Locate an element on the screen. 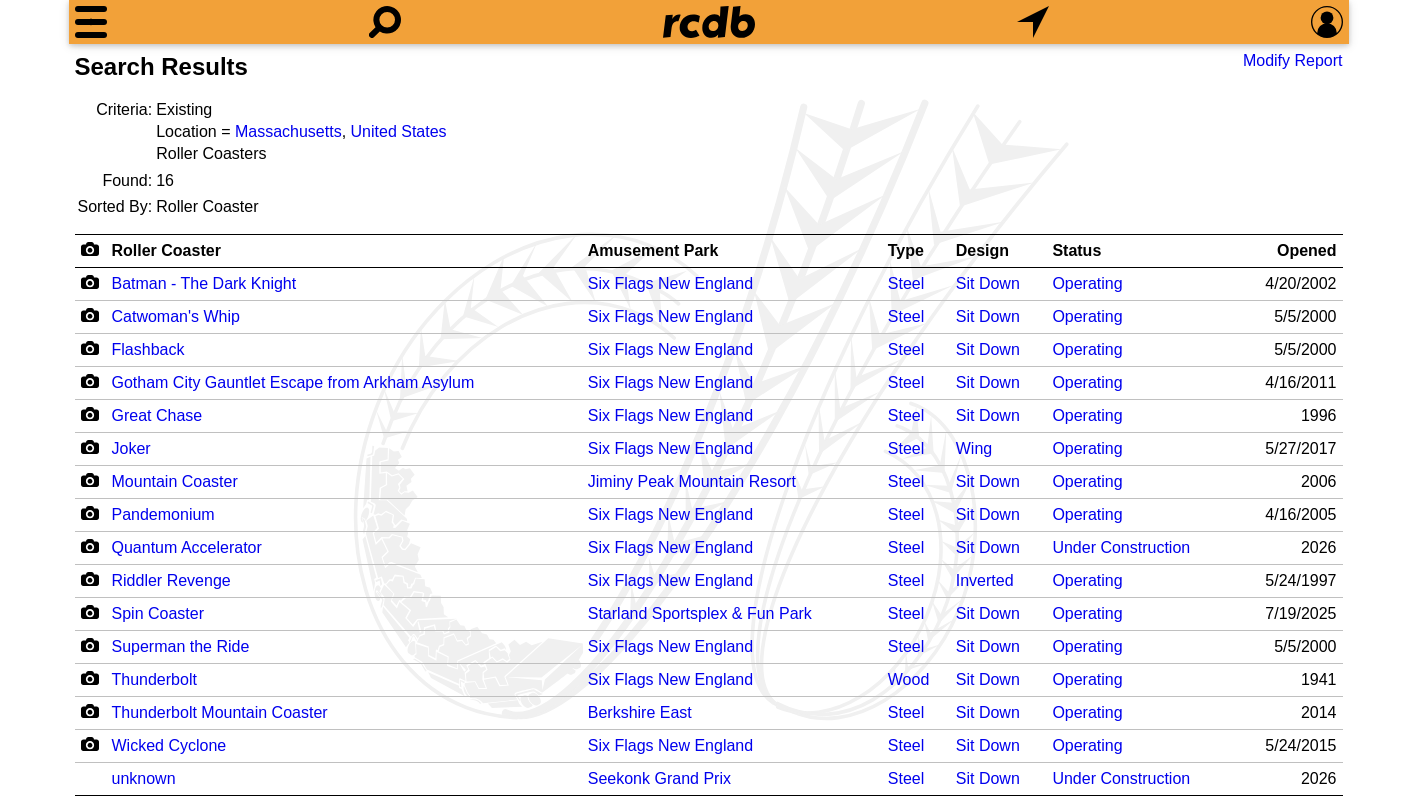 This screenshot has width=1417, height=796. [What's Nearby] is located at coordinates (1033, 22).